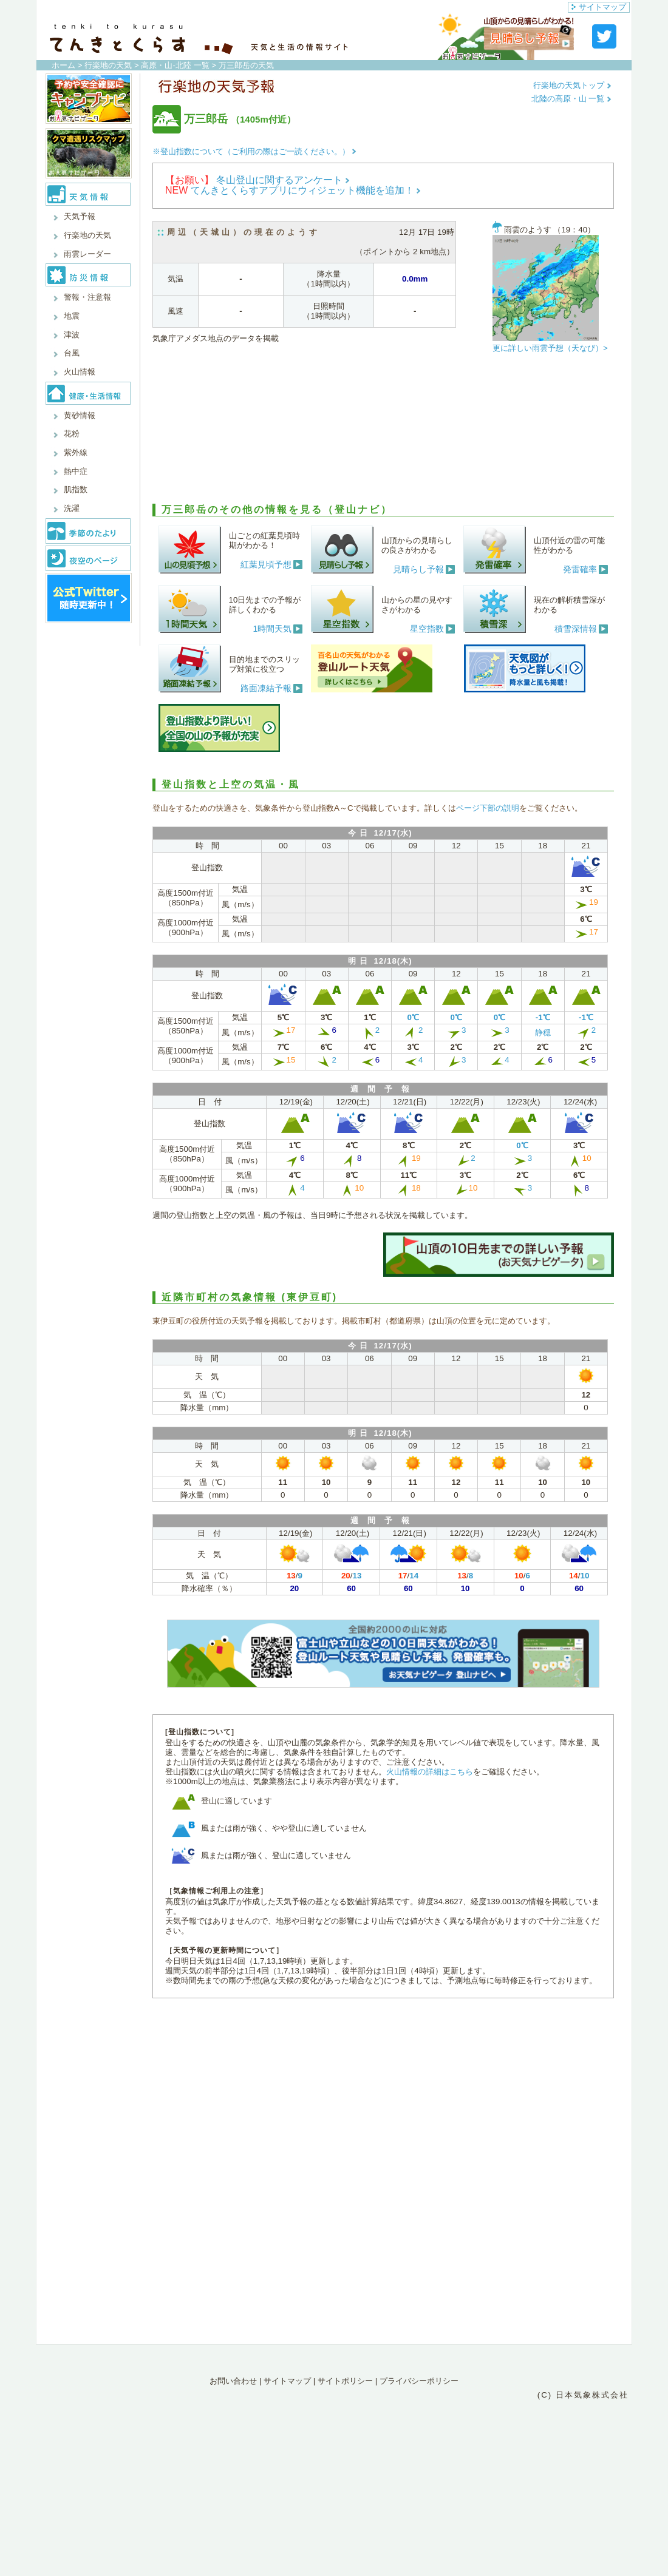 This screenshot has height=2576, width=668. Describe the element at coordinates (487, 808) in the screenshot. I see `ページ下部の説明` at that location.